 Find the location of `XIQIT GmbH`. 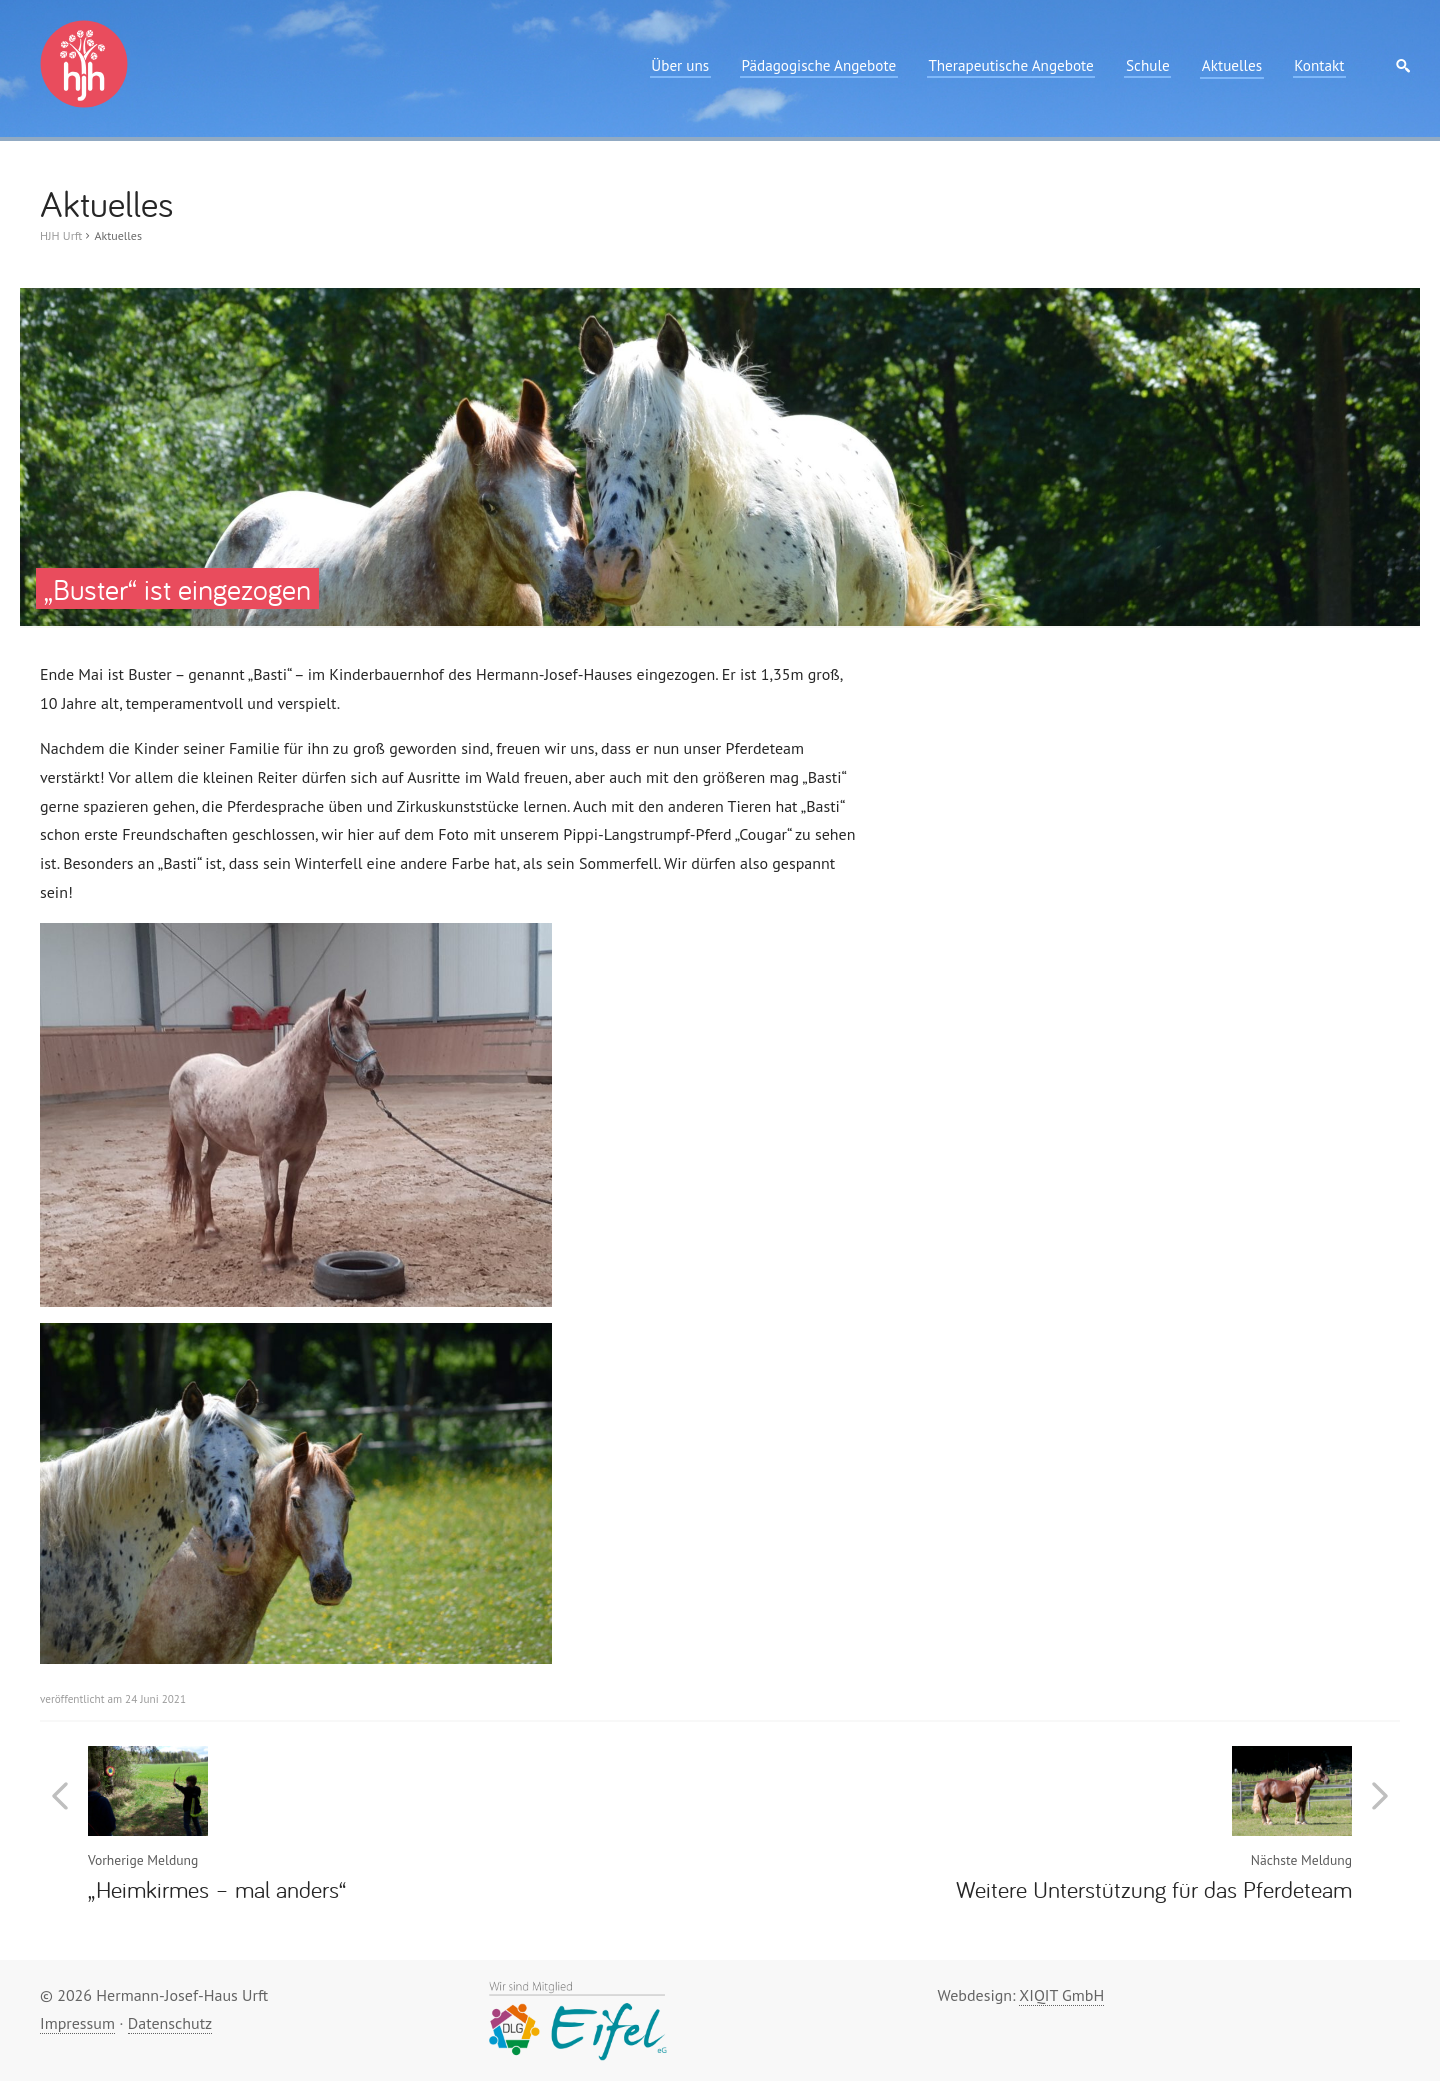

XIQIT GmbH is located at coordinates (1061, 1995).